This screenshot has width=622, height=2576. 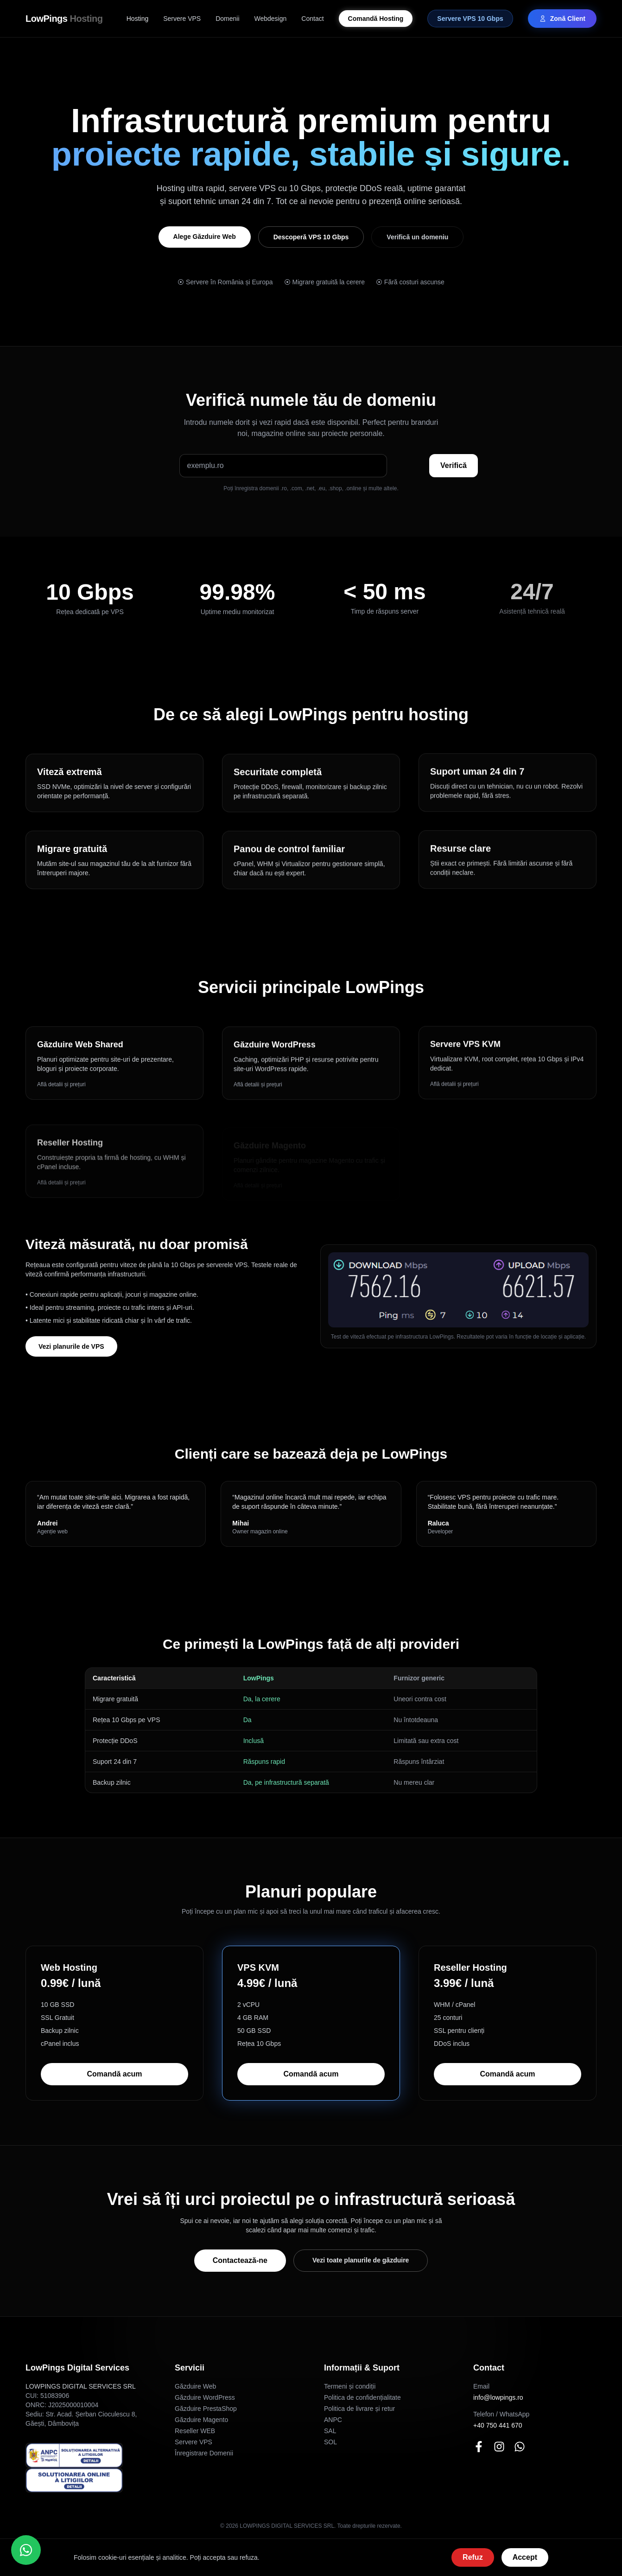 What do you see at coordinates (349, 2386) in the screenshot?
I see `Termeni și condiții` at bounding box center [349, 2386].